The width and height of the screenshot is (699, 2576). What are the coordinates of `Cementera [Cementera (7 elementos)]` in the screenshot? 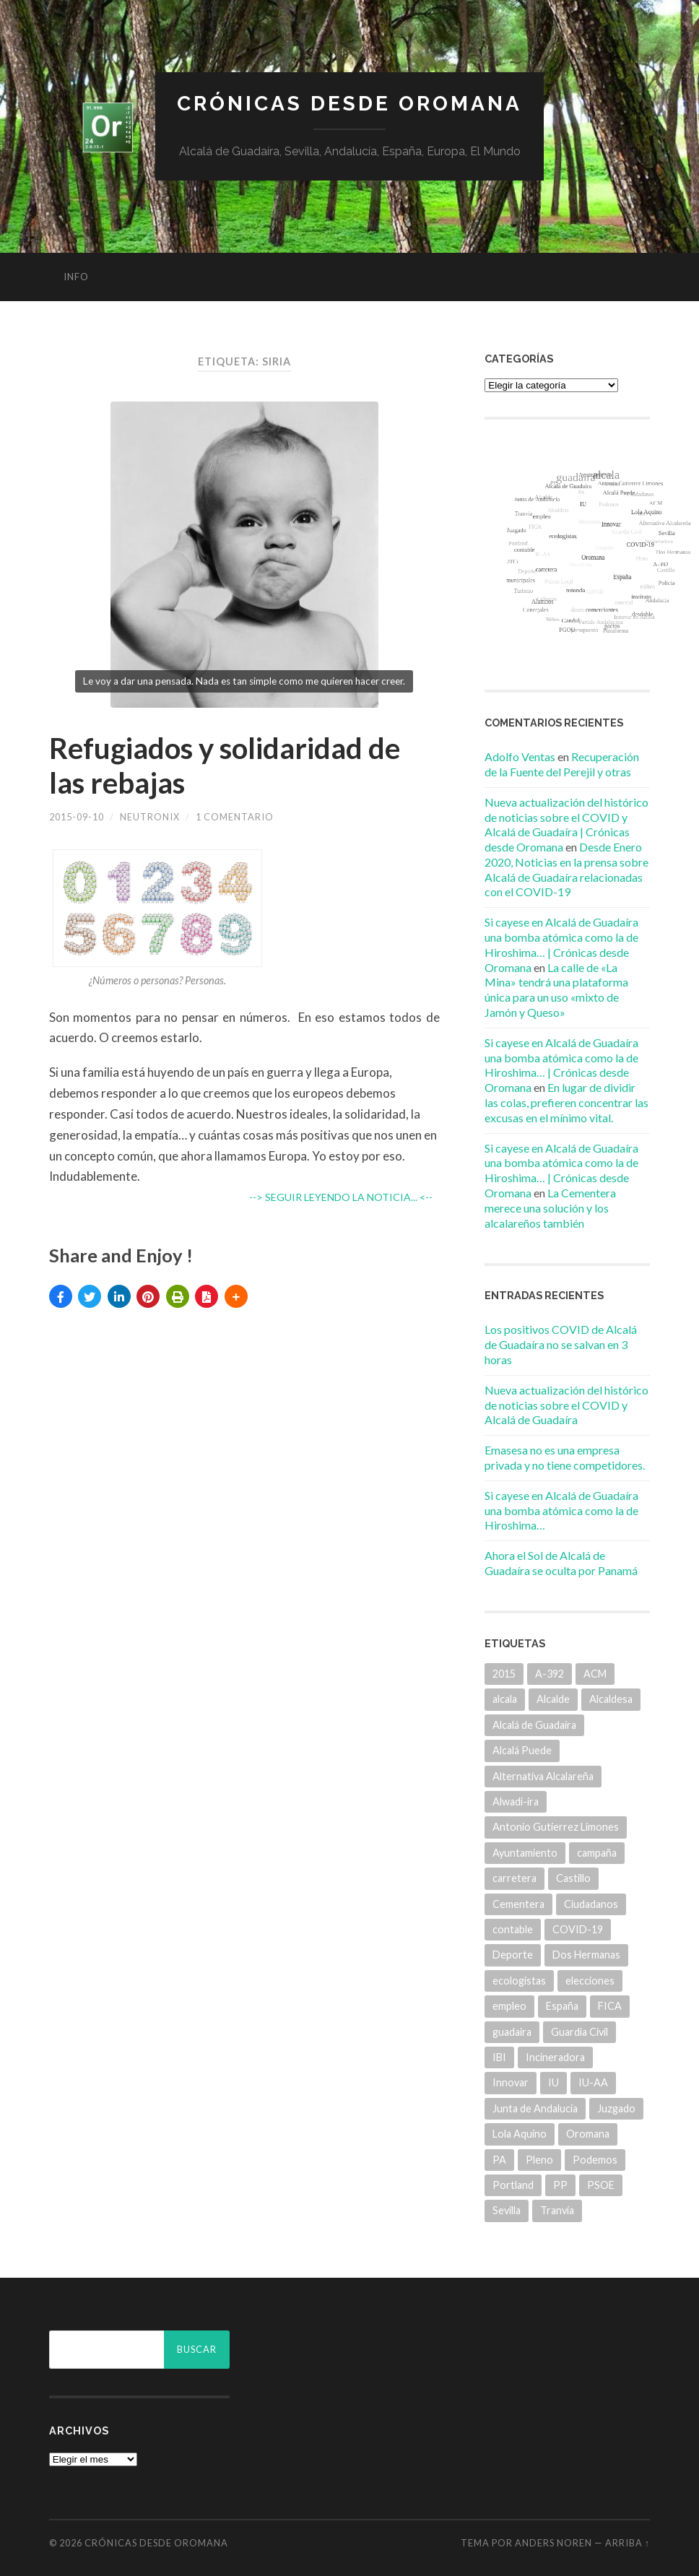 It's located at (518, 1904).